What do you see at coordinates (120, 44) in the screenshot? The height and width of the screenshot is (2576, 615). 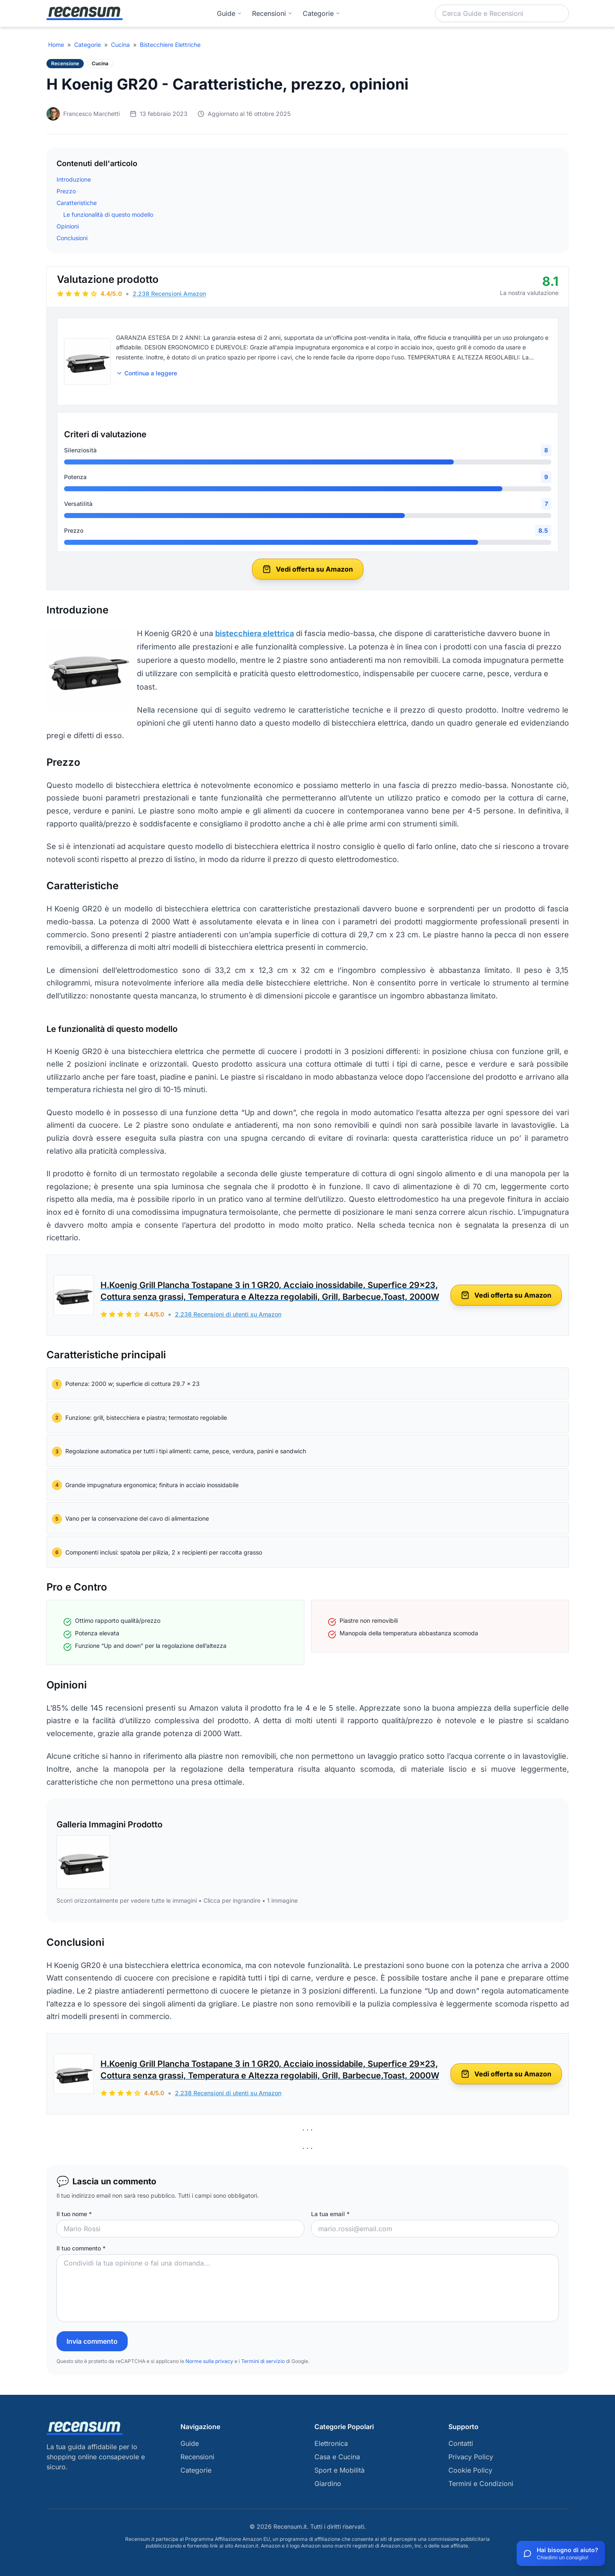 I see `Cucina` at bounding box center [120, 44].